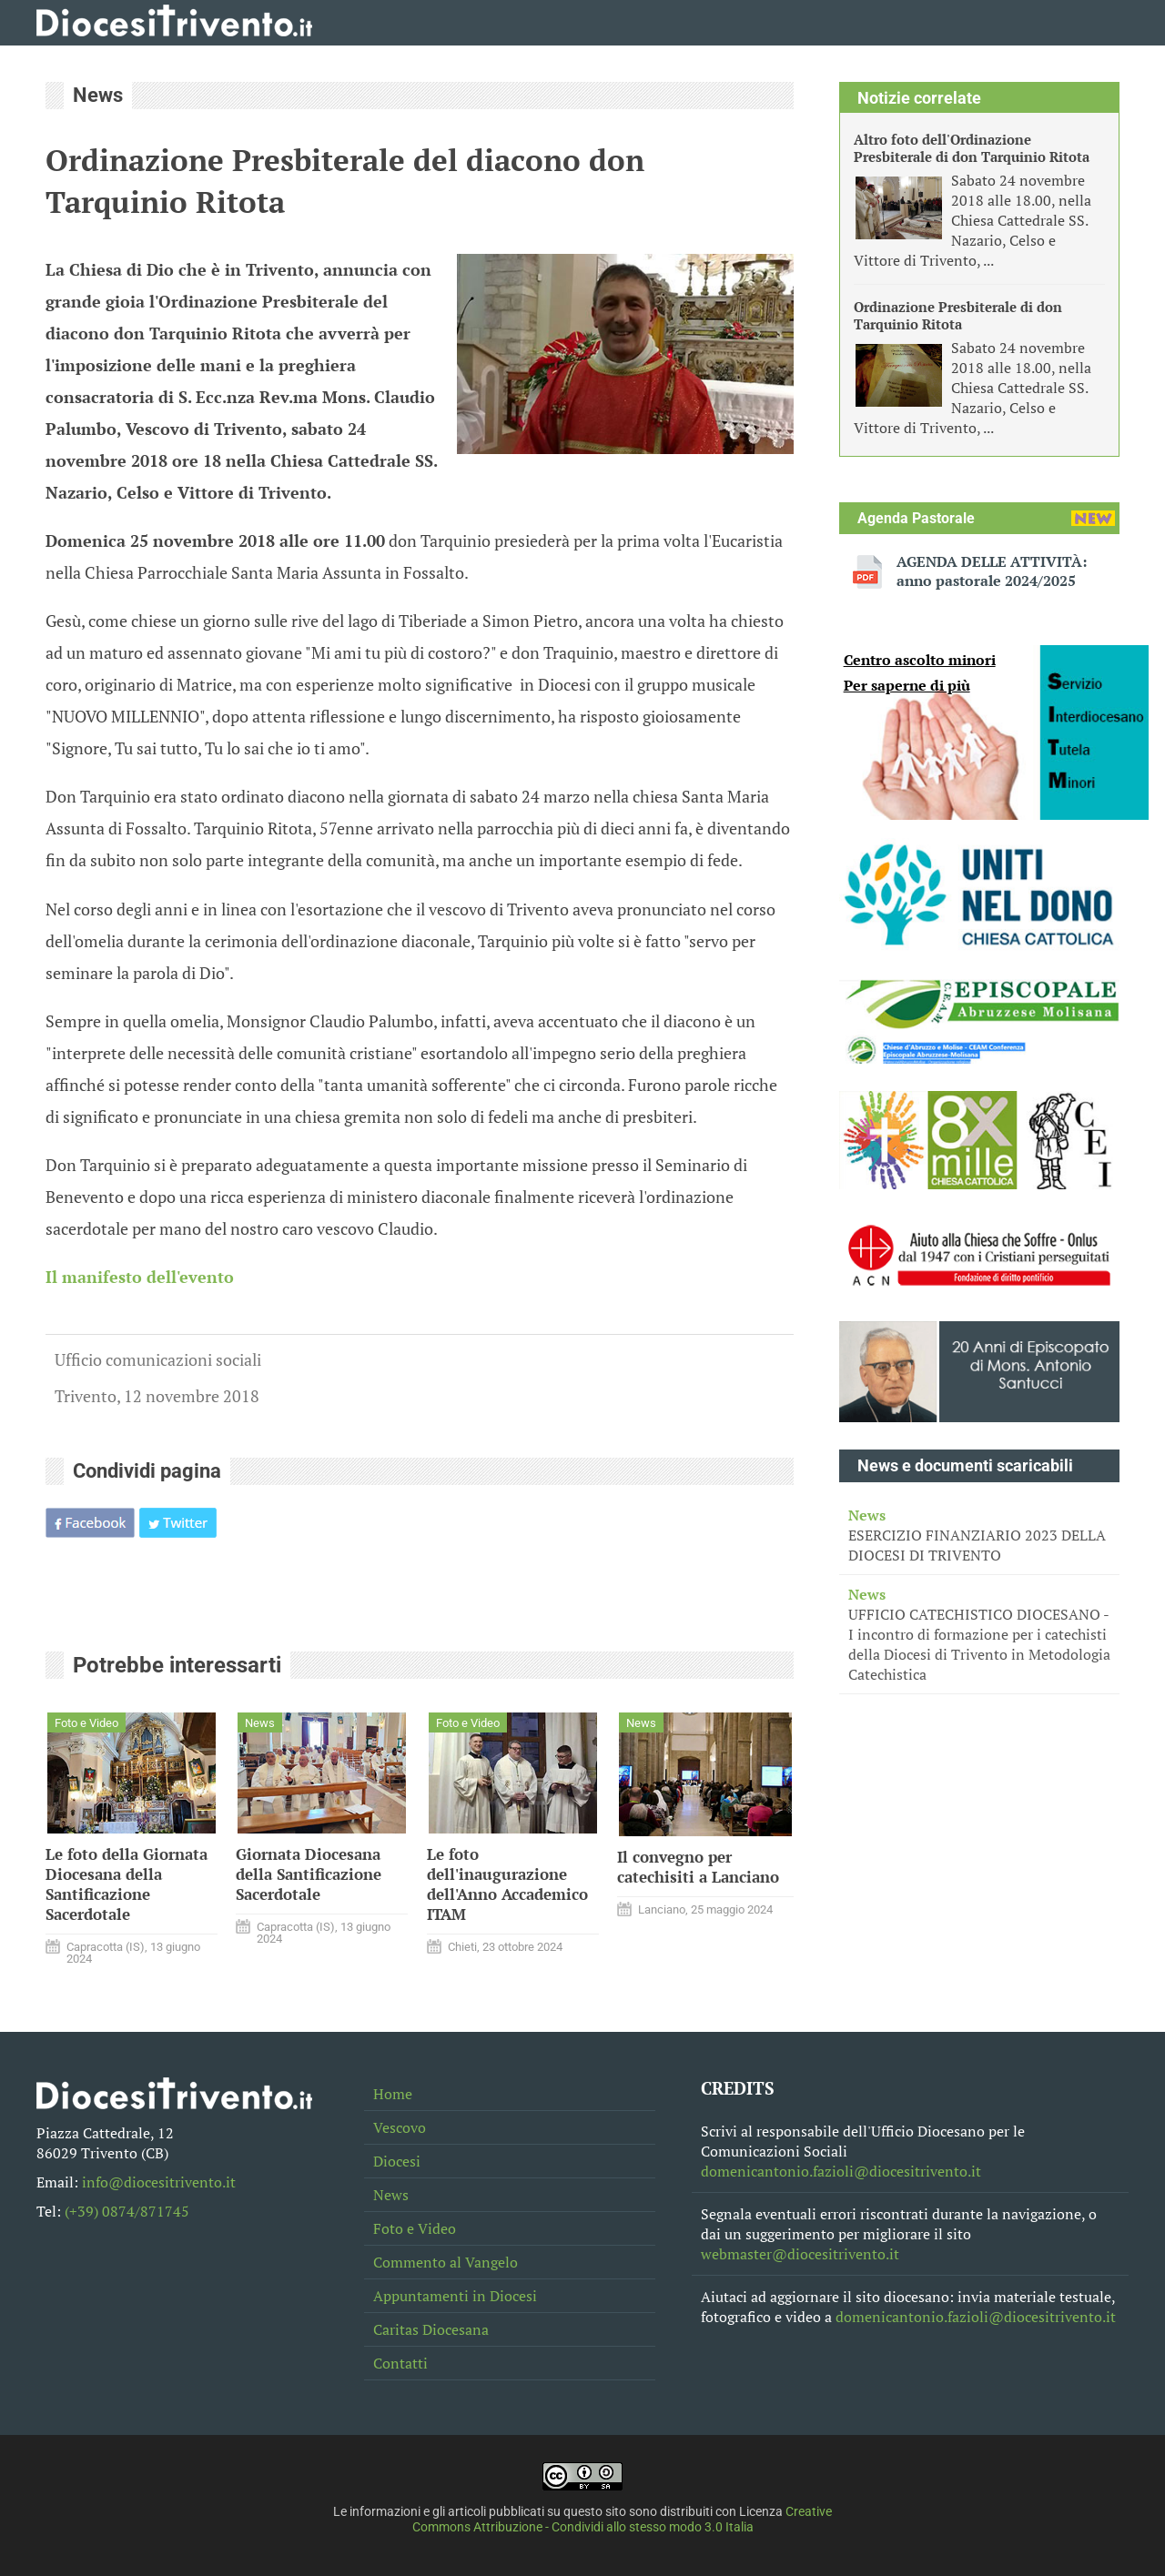 This screenshot has height=2576, width=1165. Describe the element at coordinates (414, 2228) in the screenshot. I see `Foto e Video` at that location.